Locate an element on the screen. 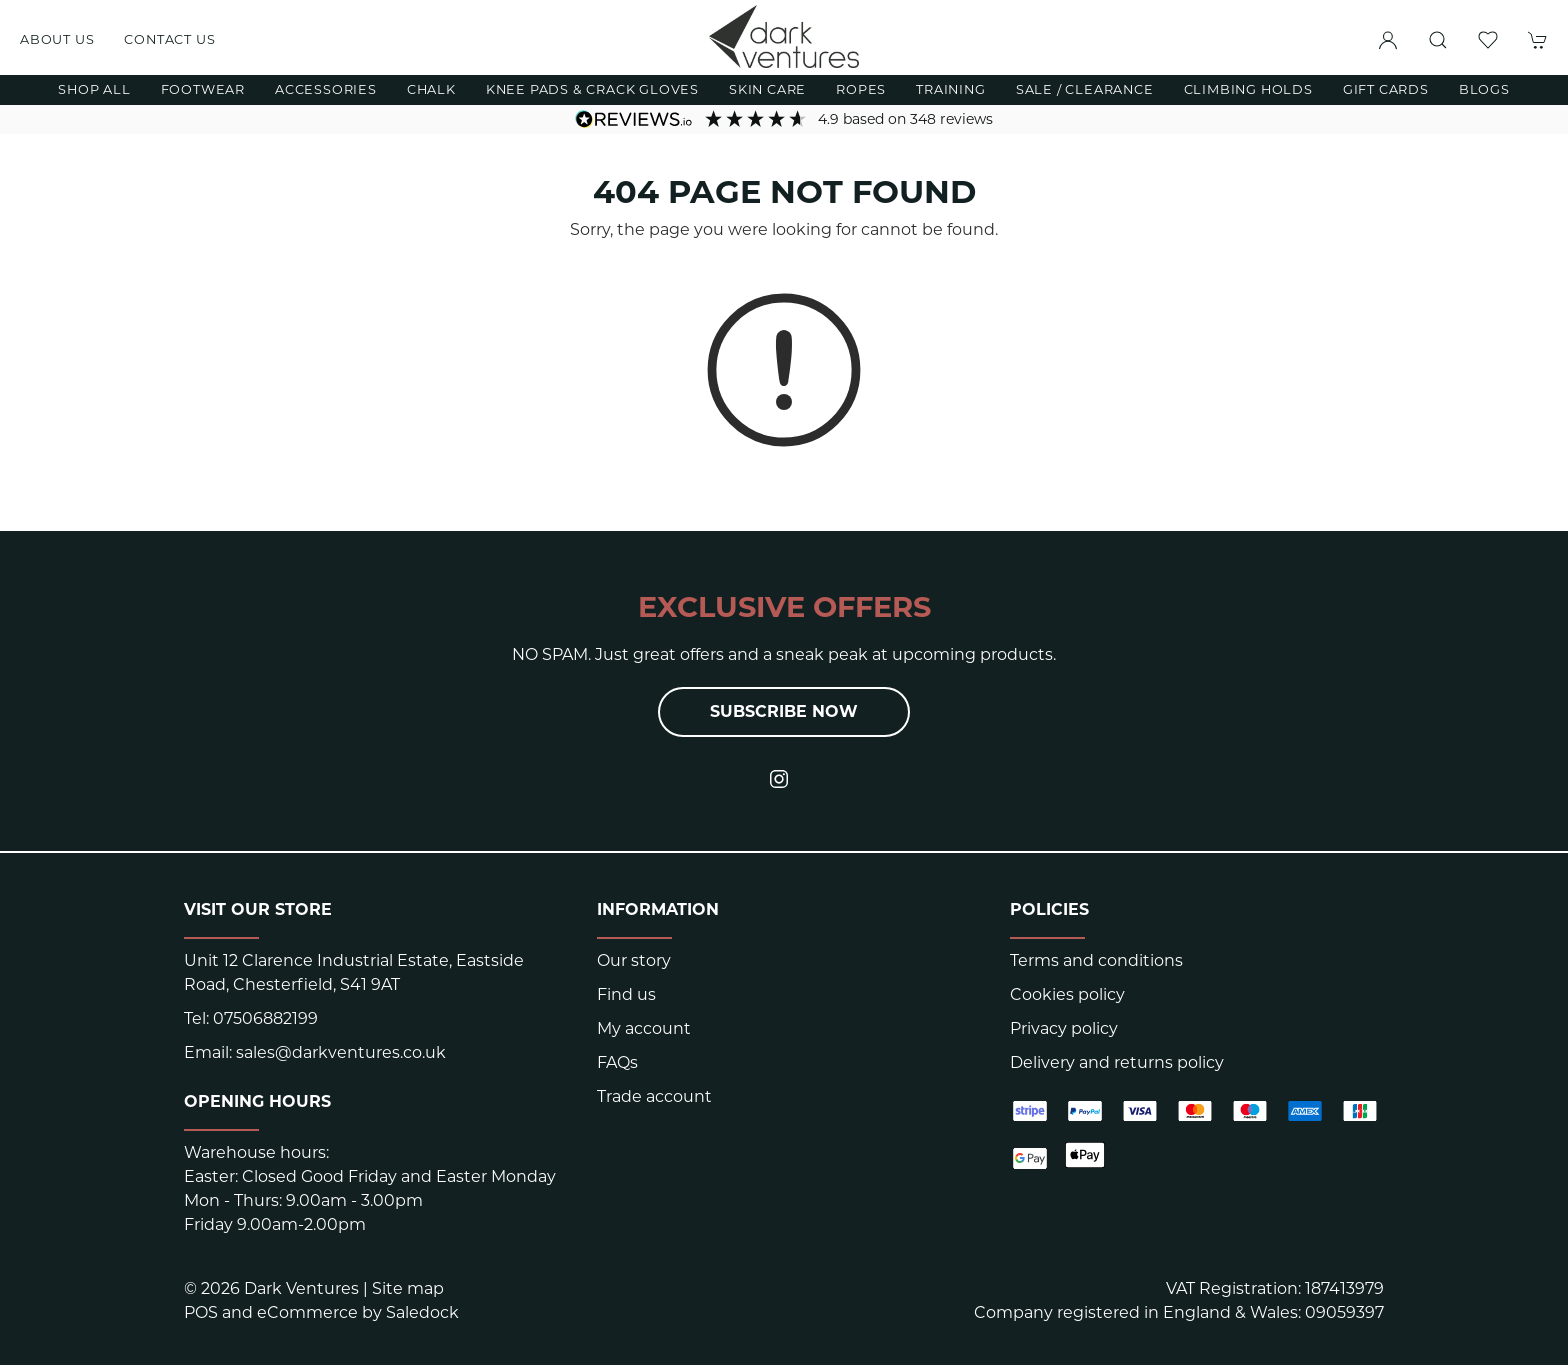 The image size is (1568, 1365). Ropes [button] is located at coordinates (861, 89).